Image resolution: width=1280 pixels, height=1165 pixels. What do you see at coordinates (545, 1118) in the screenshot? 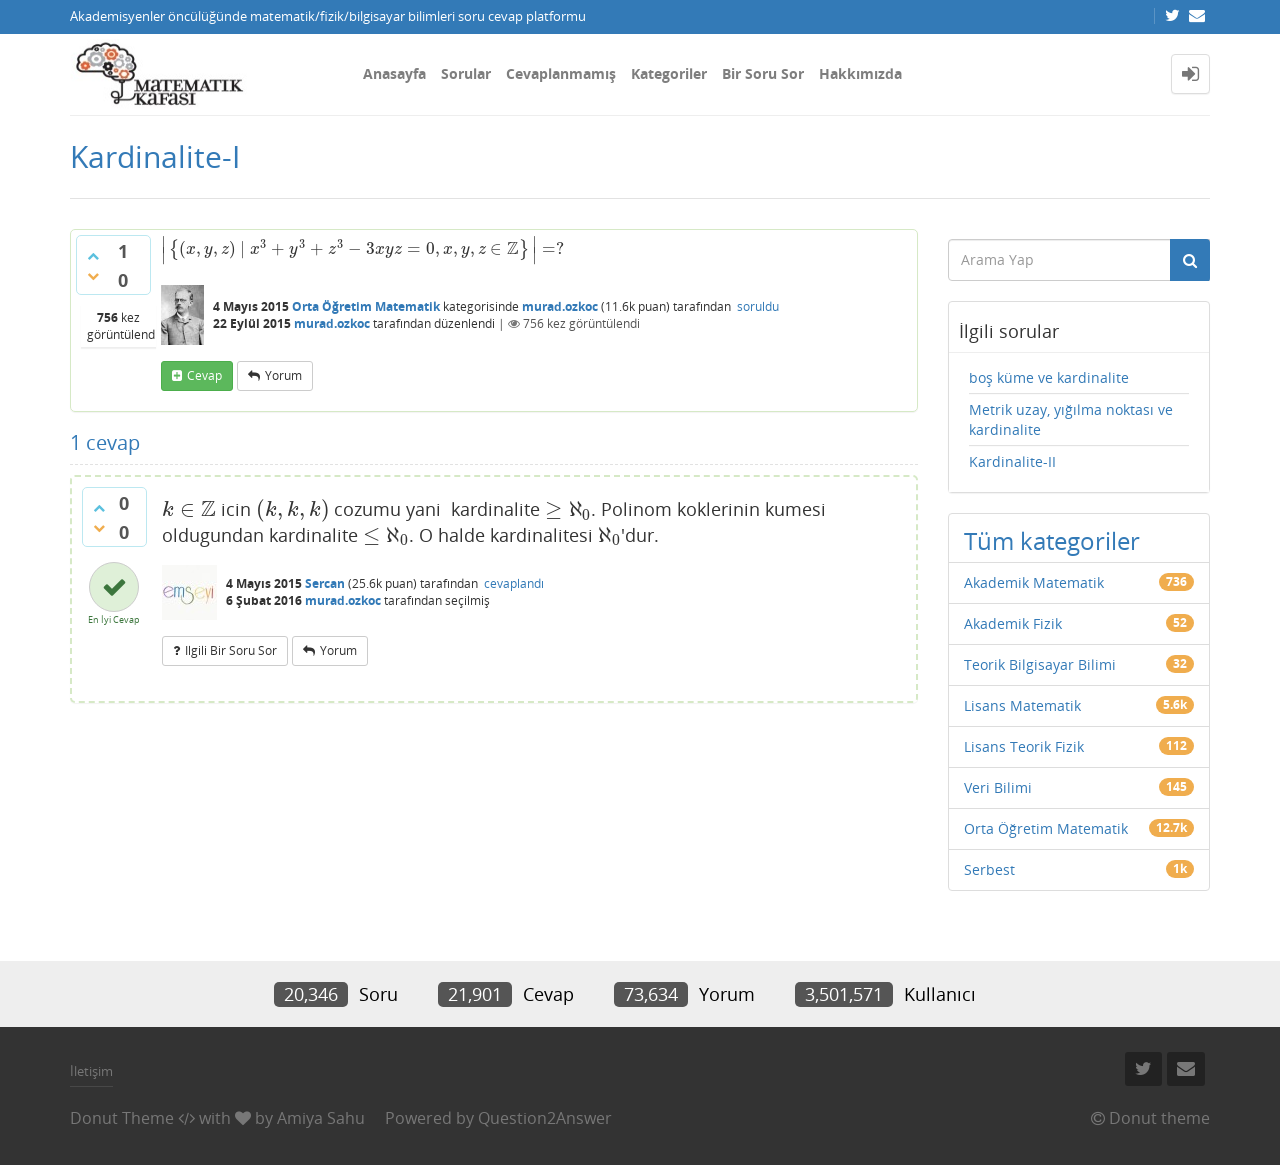
I see `Question2Answer` at bounding box center [545, 1118].